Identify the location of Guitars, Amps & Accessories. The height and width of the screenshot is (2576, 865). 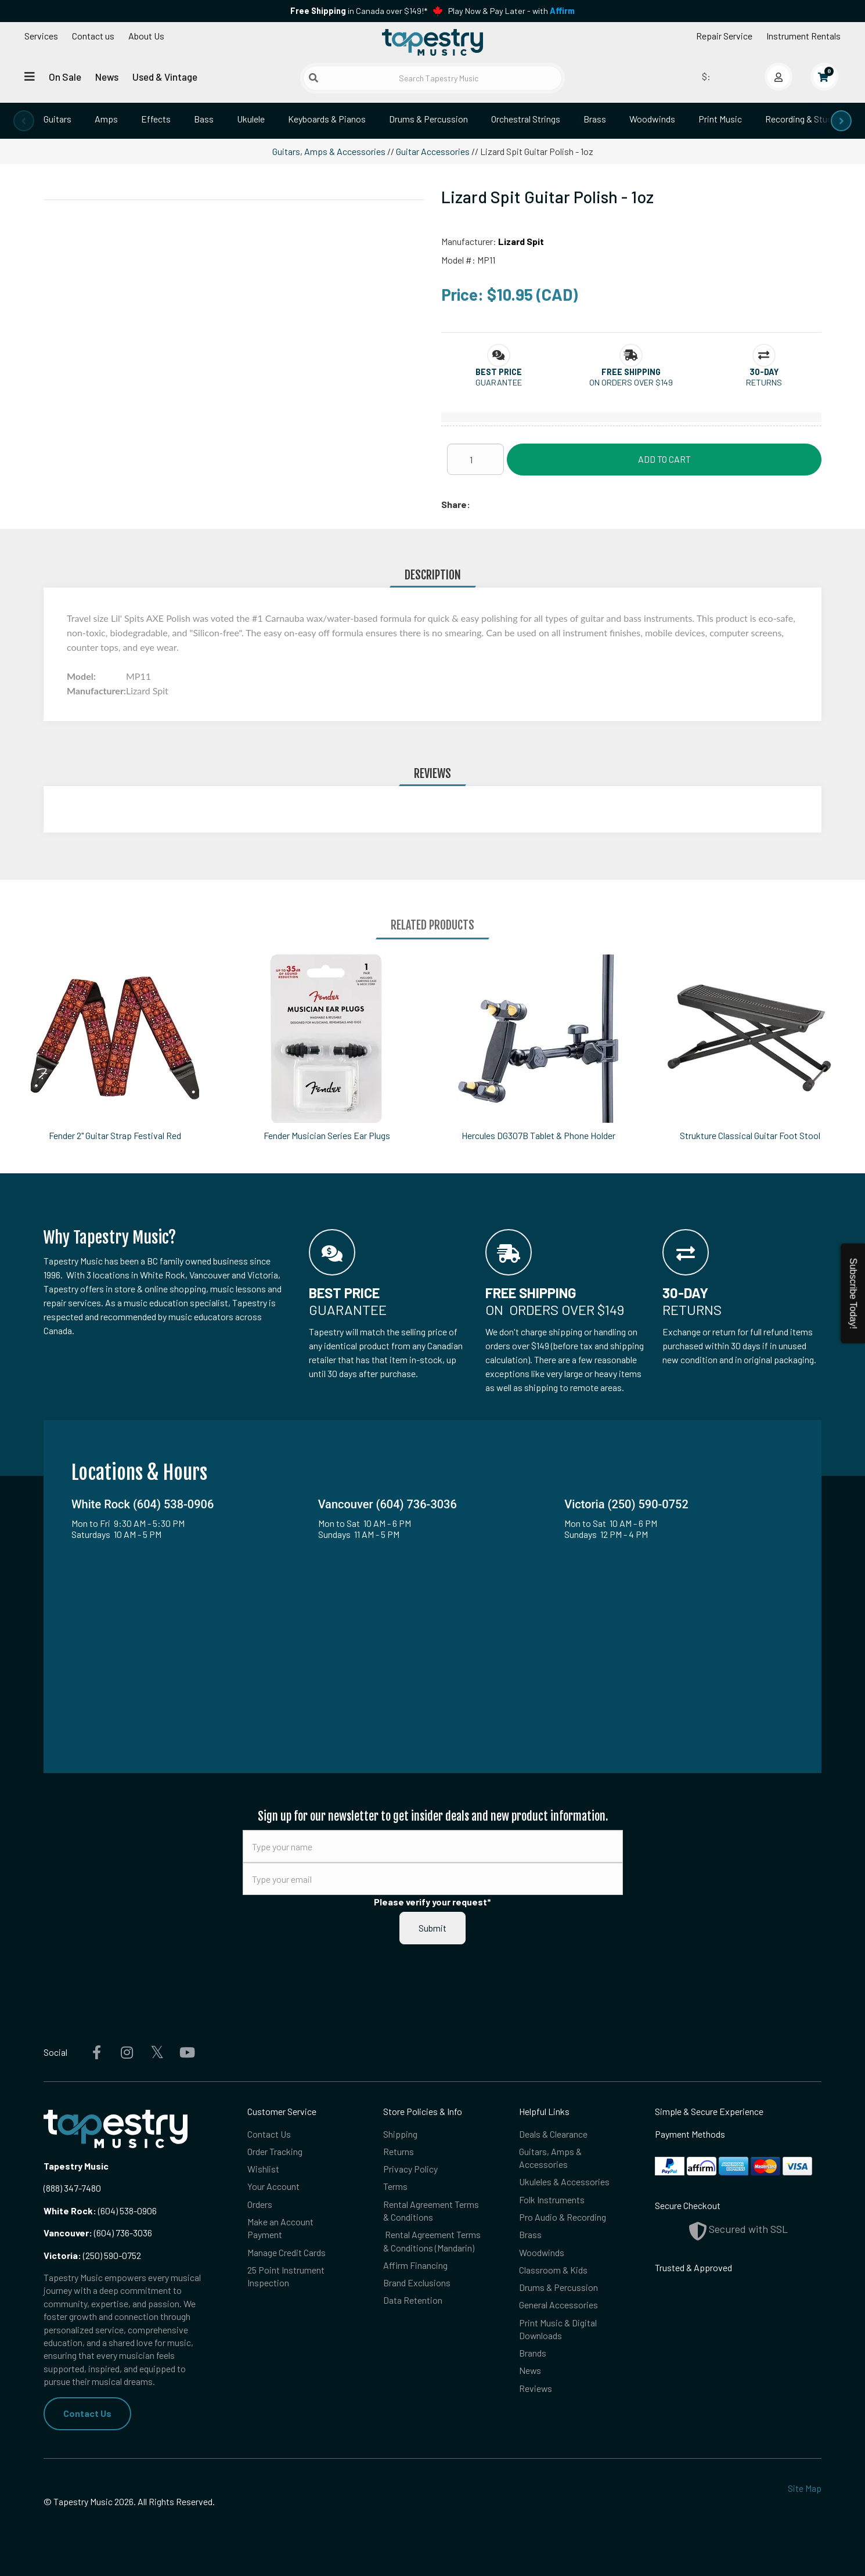
(328, 151).